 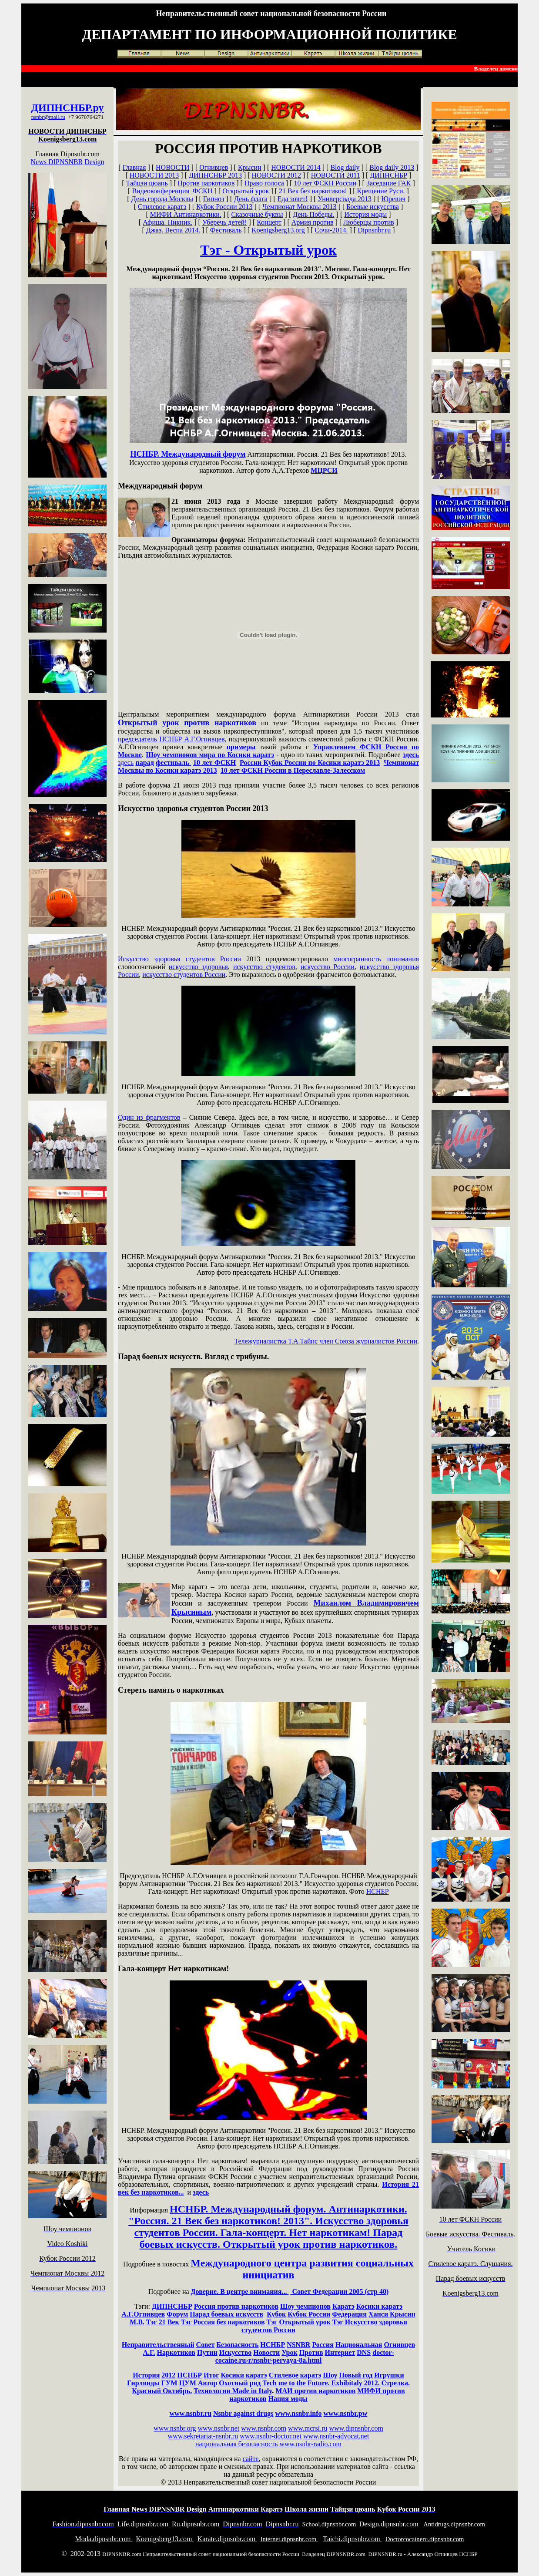 I want to click on сайте, so click(x=251, y=2458).